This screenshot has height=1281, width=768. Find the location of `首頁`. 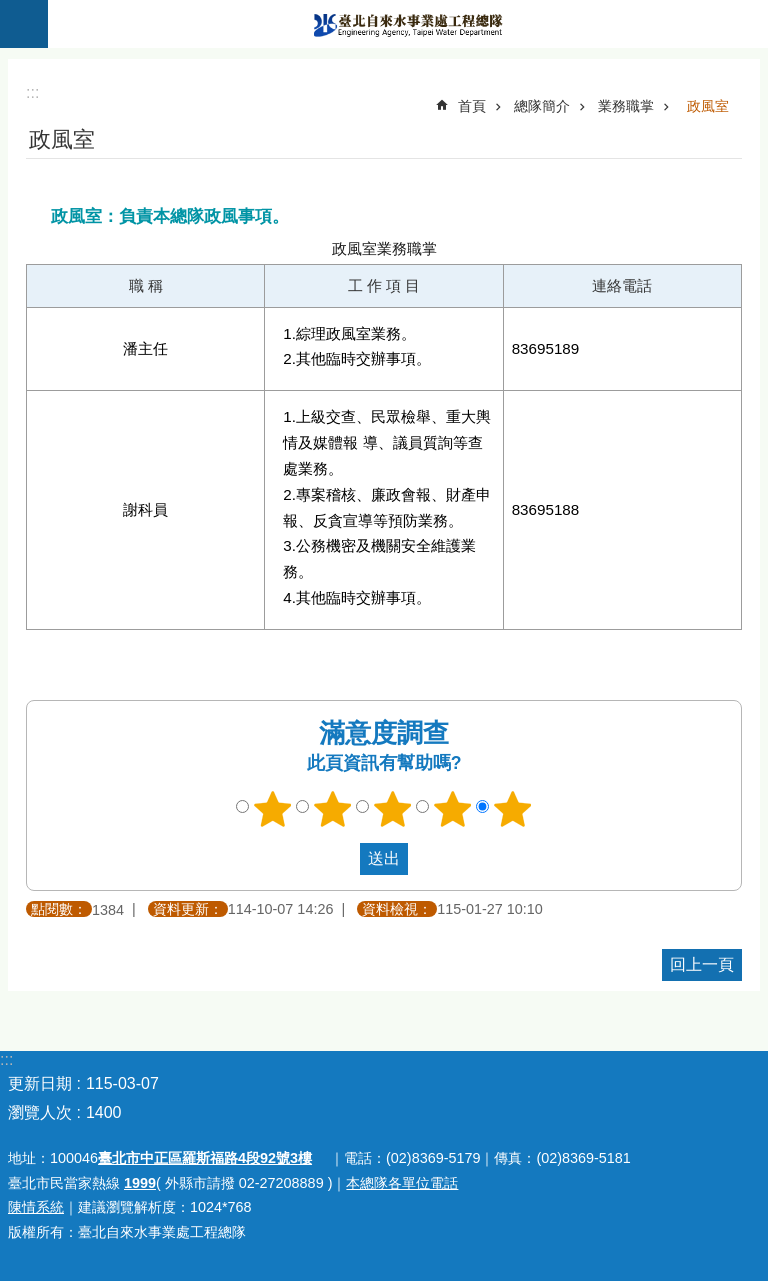

首頁 is located at coordinates (472, 106).